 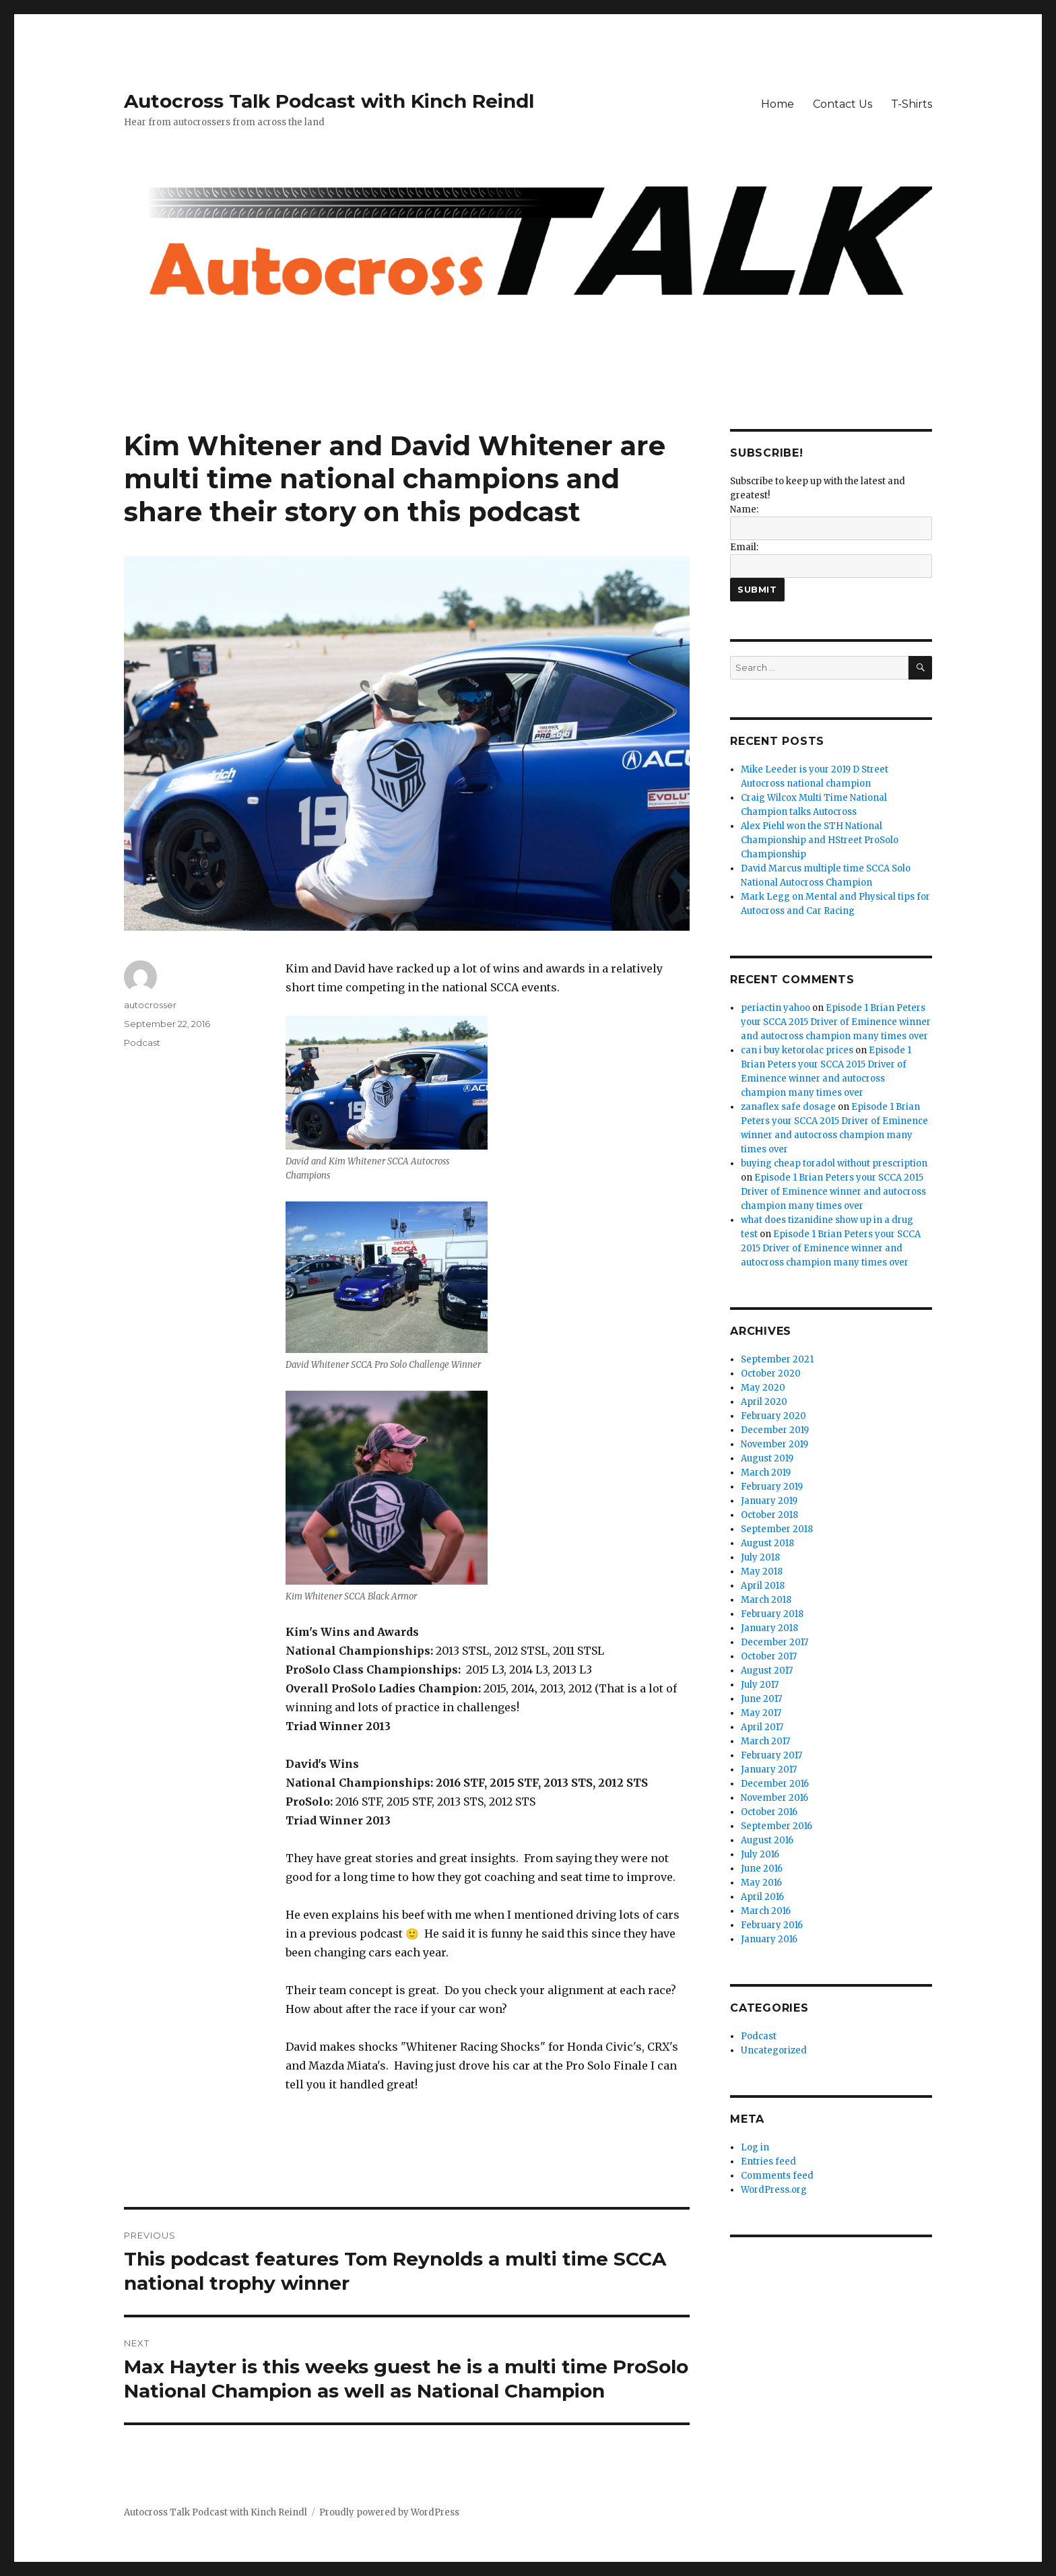 What do you see at coordinates (836, 1022) in the screenshot?
I see `Episode 1 Brian Peters your SCCA 2015 Driver of Eminence winner and autocross champion many times over` at bounding box center [836, 1022].